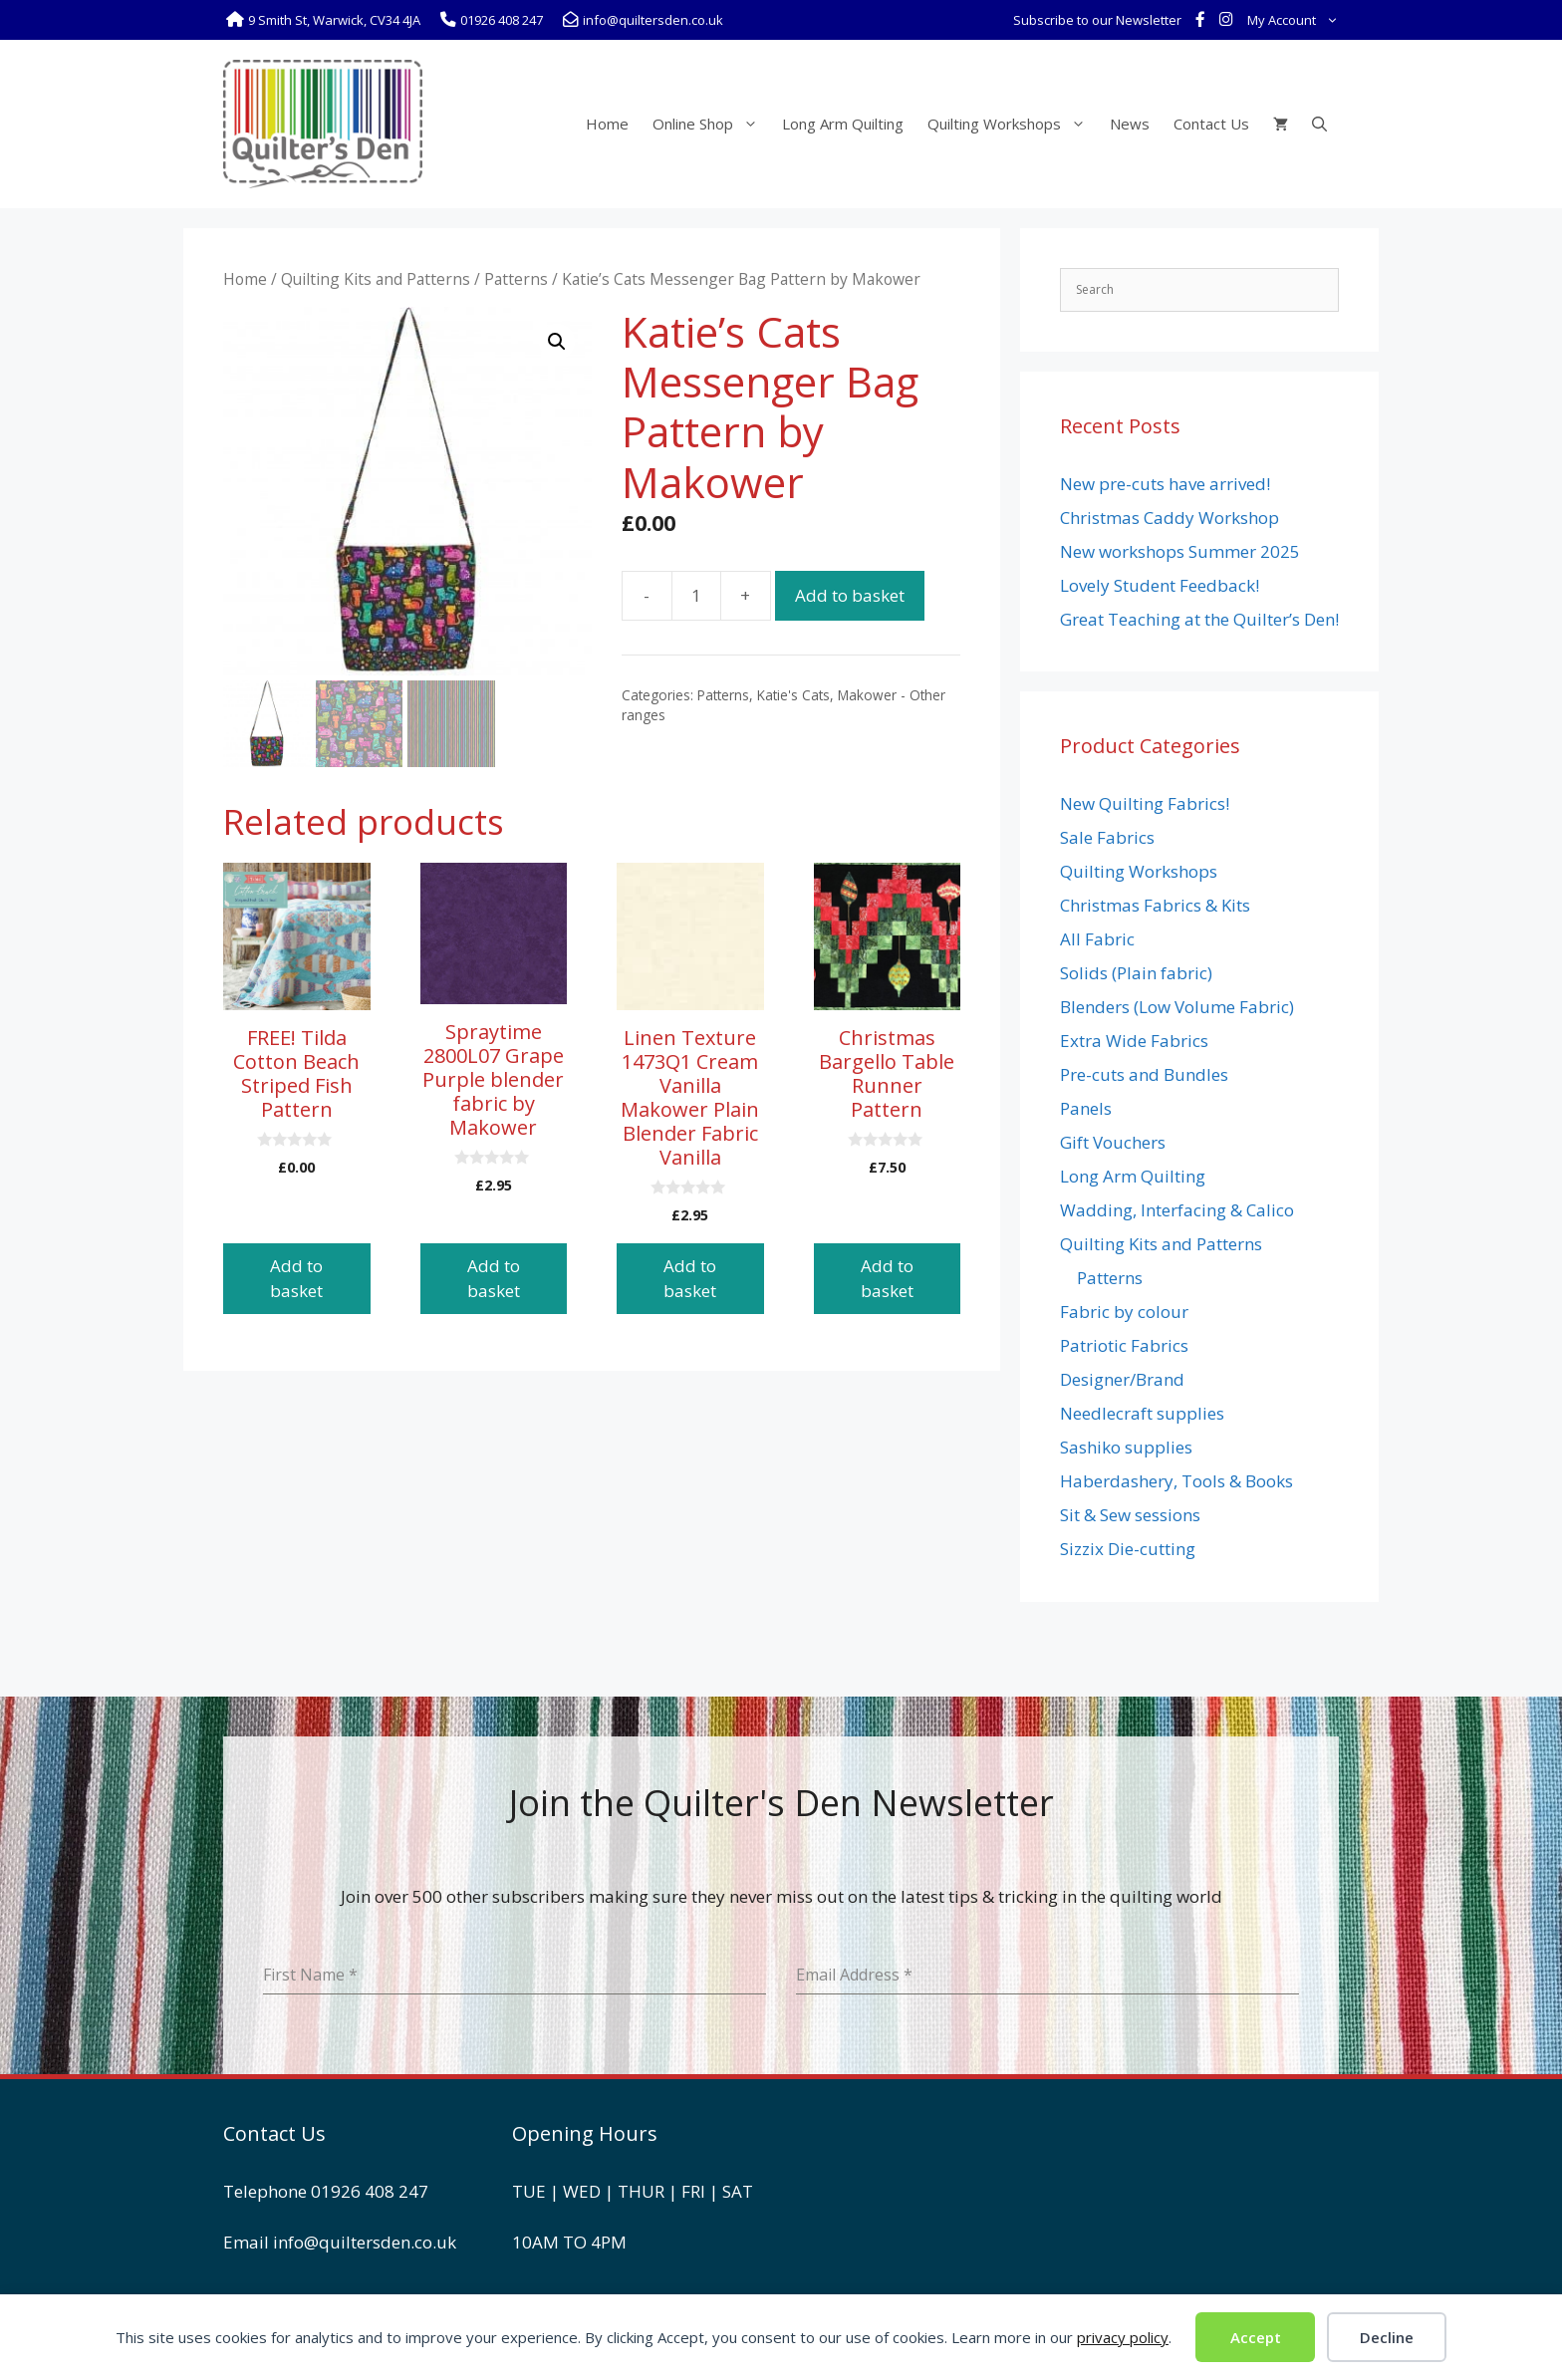  Describe the element at coordinates (1113, 1142) in the screenshot. I see `Gift Vouchers` at that location.